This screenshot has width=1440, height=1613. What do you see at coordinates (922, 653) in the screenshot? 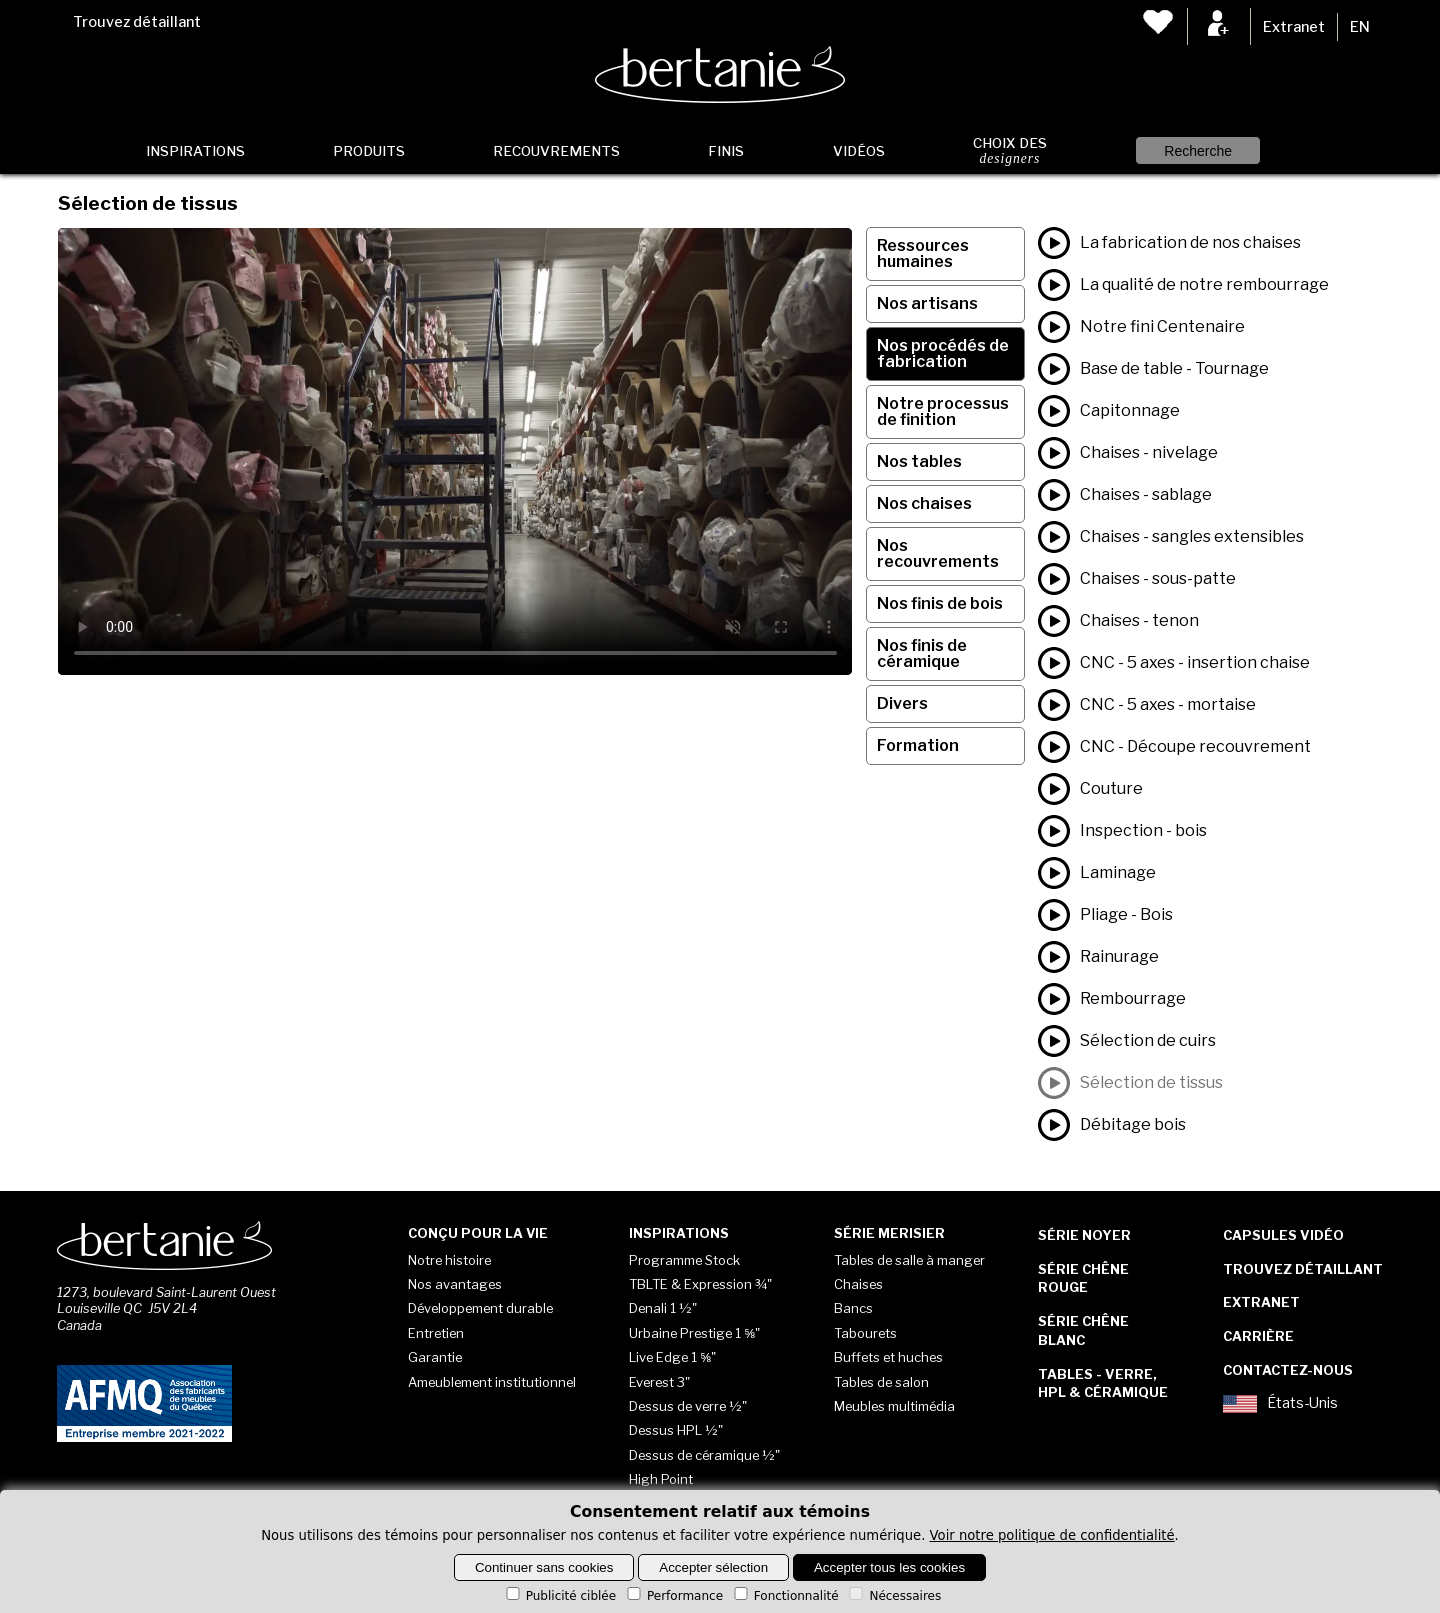
I see `Nos finis de céramique` at bounding box center [922, 653].